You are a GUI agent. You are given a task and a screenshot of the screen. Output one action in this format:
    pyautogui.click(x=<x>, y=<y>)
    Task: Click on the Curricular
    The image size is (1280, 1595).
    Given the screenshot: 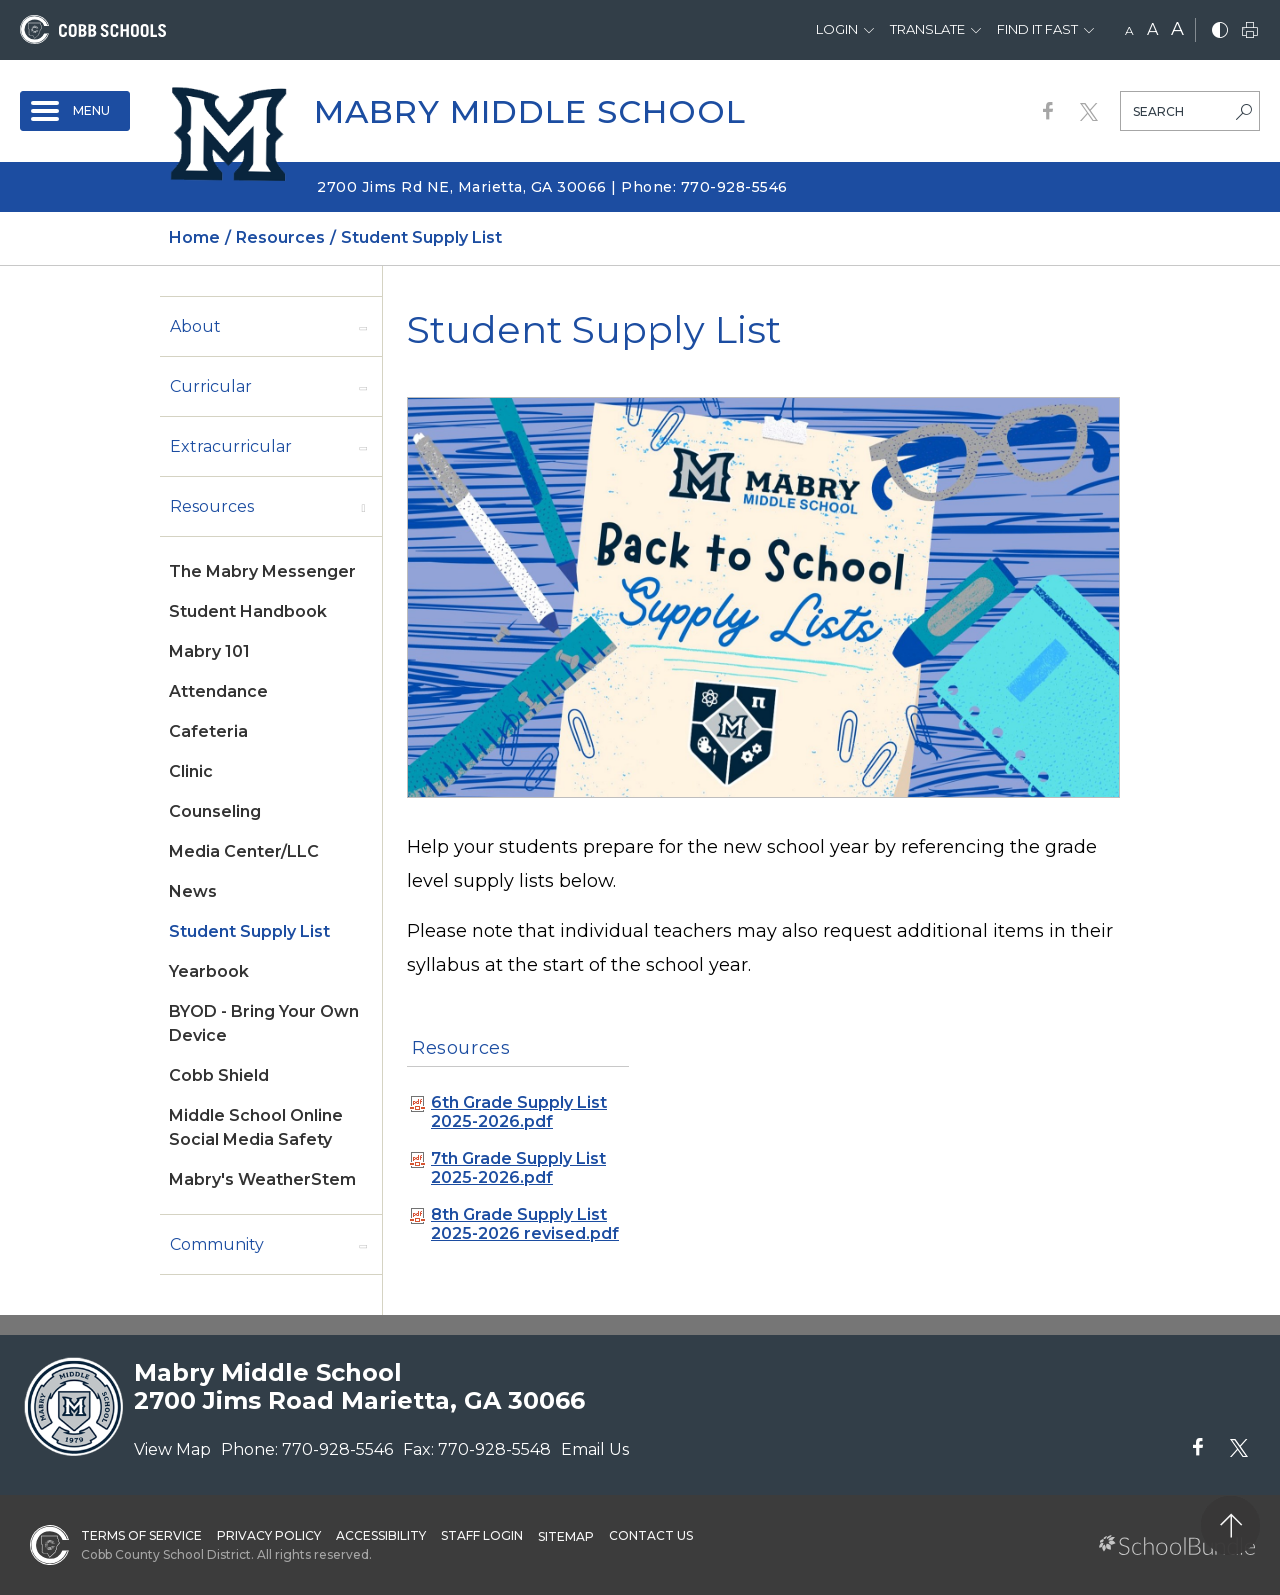 What is the action you would take?
    pyautogui.click(x=211, y=386)
    